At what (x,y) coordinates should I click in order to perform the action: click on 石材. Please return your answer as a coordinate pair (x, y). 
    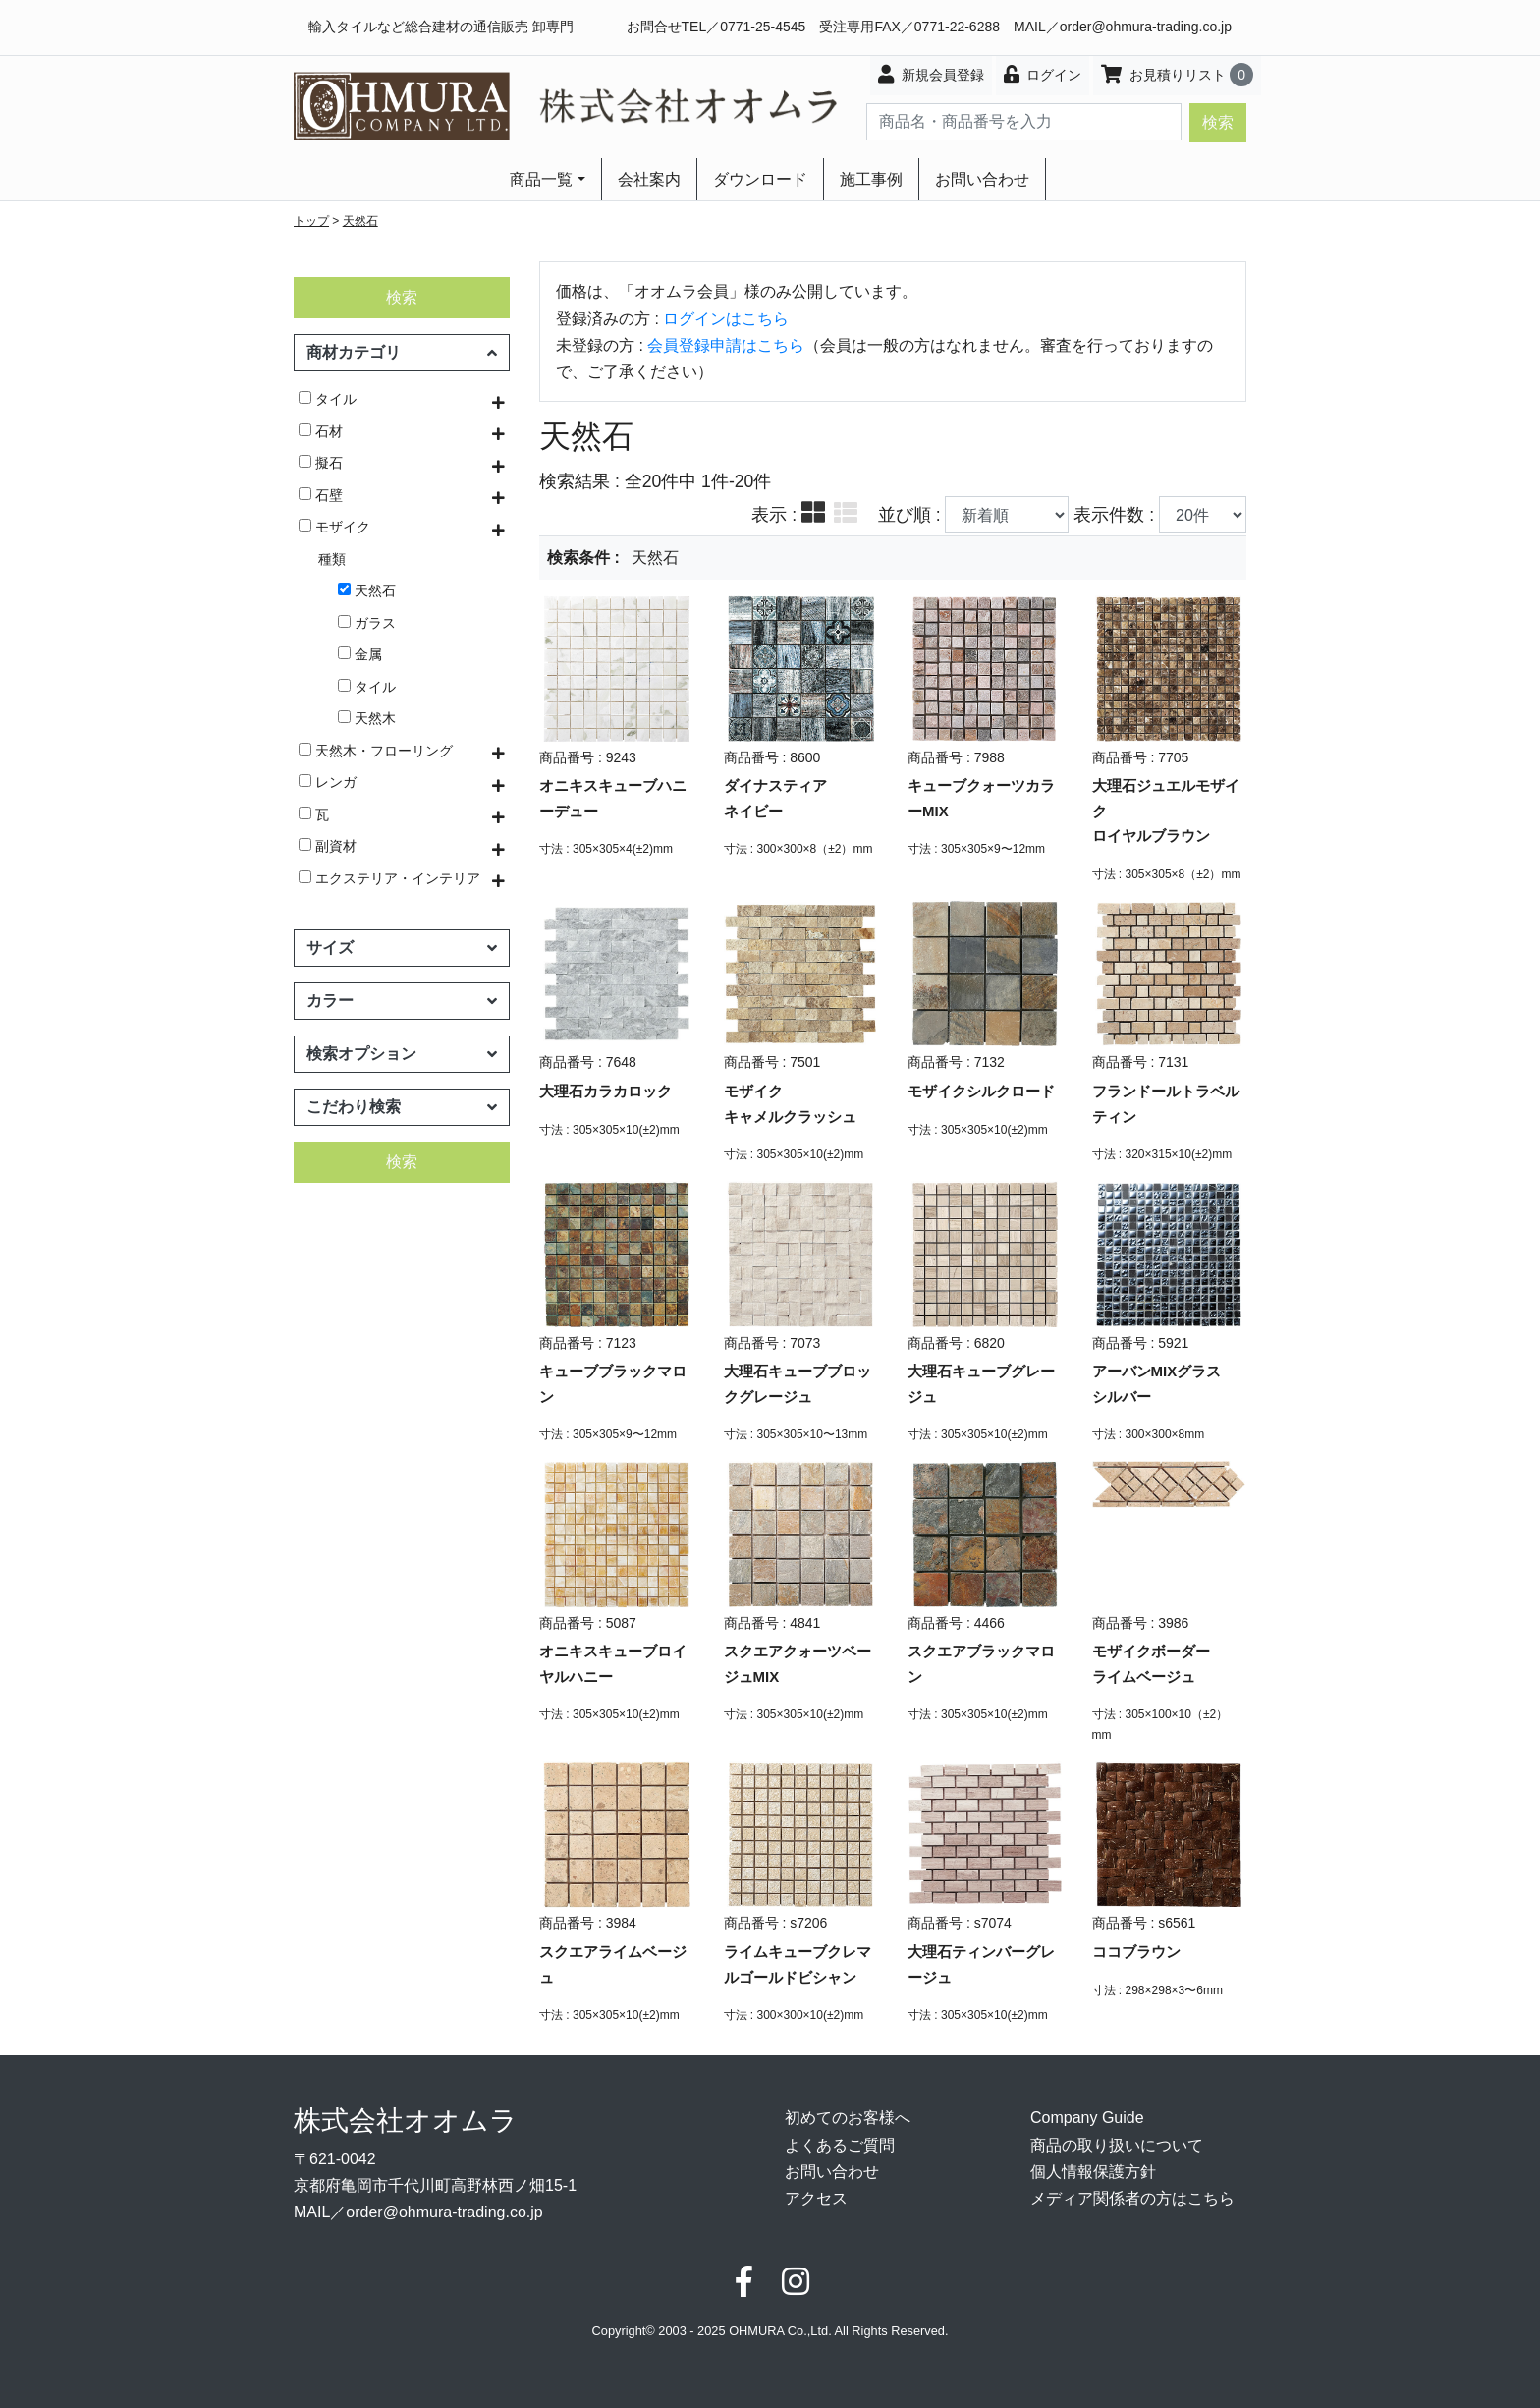
    Looking at the image, I should click on (321, 431).